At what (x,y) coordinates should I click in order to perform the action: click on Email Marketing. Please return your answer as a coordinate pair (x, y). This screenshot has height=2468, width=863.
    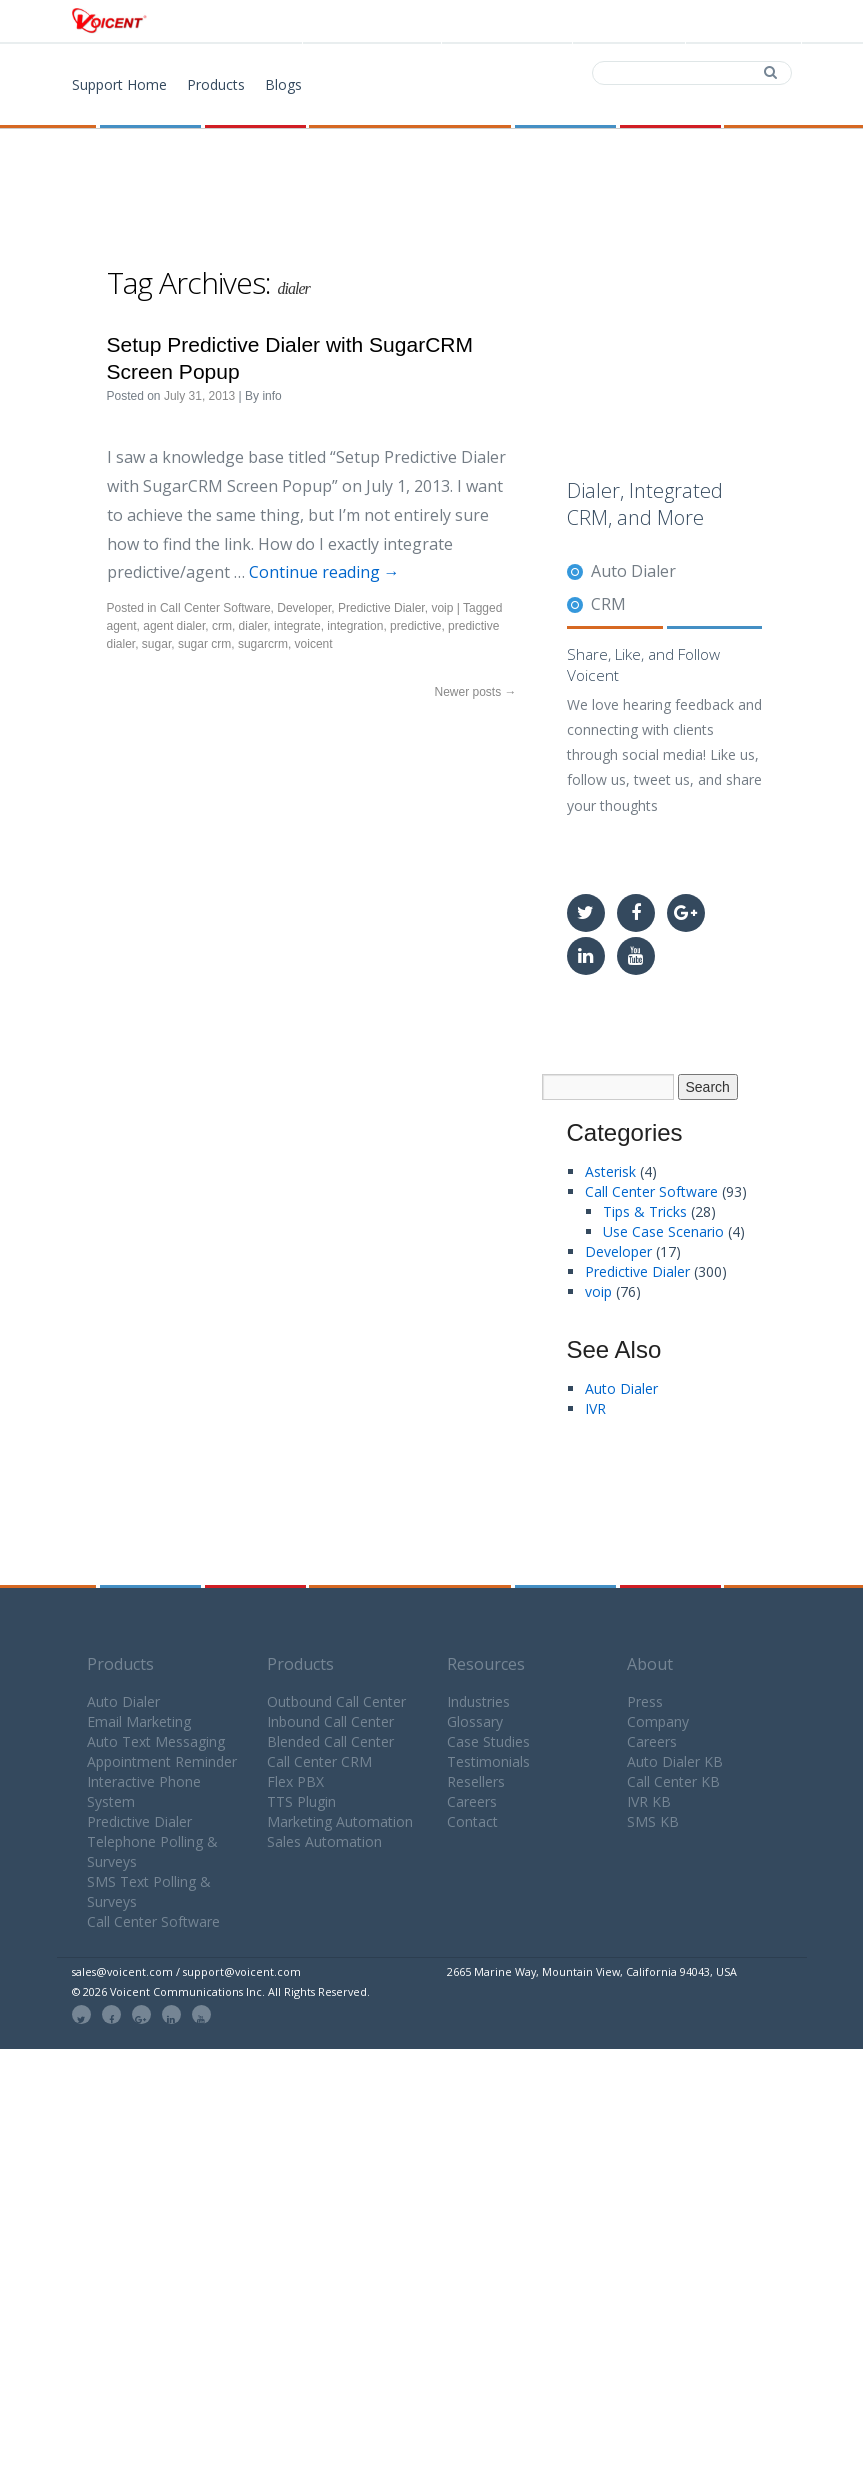
    Looking at the image, I should click on (139, 1721).